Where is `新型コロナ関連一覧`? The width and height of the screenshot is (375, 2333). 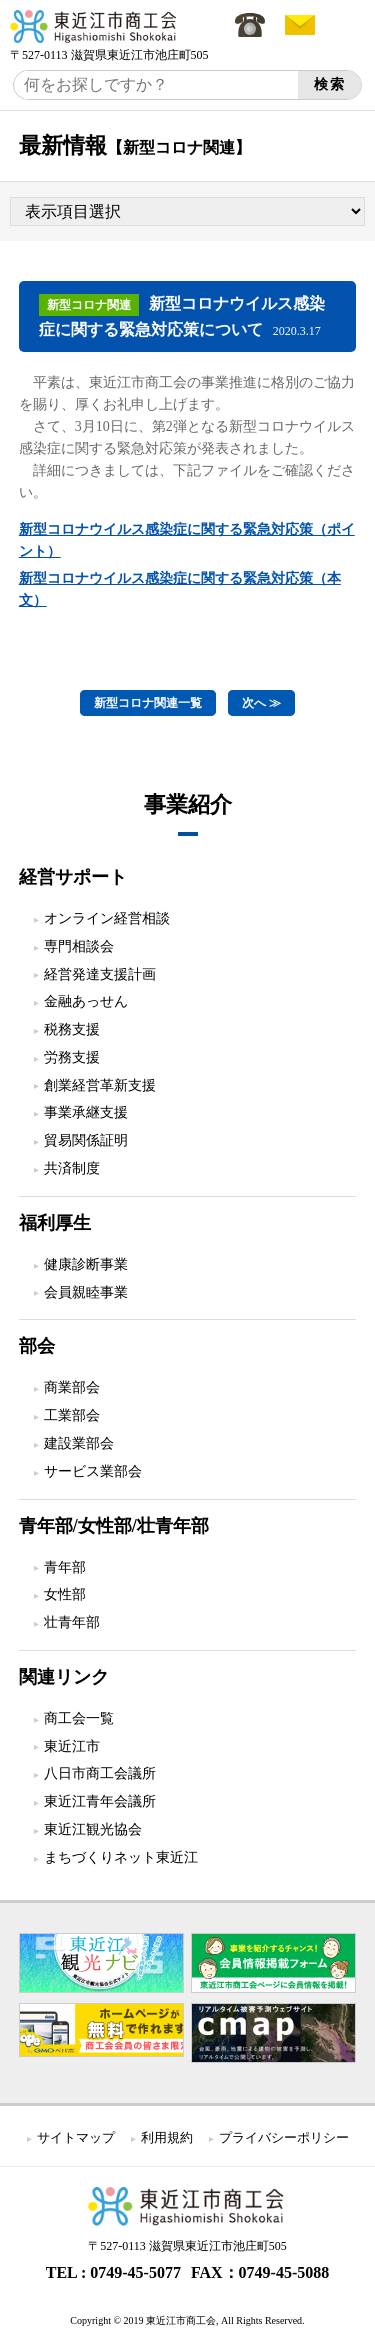 新型コロナ関連一覧 is located at coordinates (148, 703).